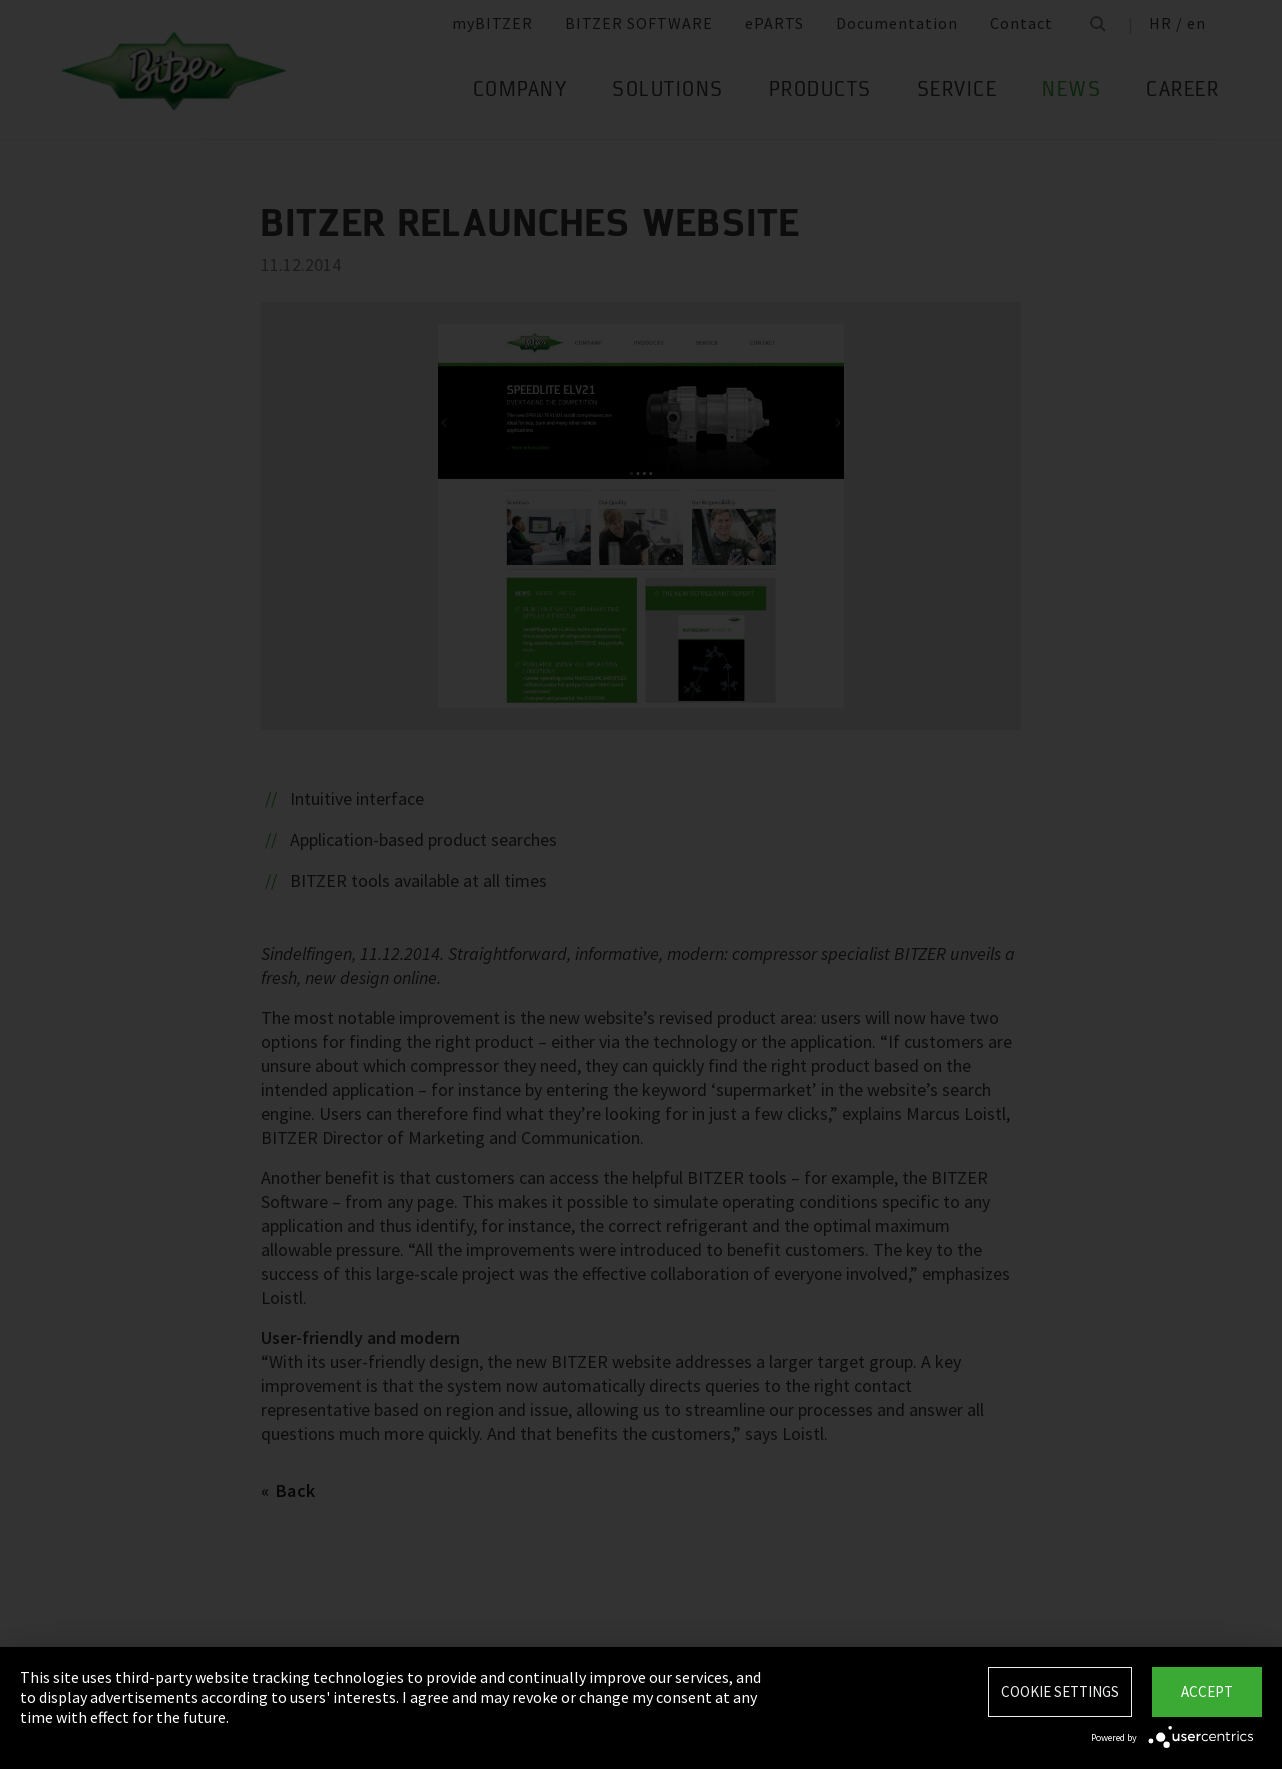 This screenshot has height=1769, width=1282. What do you see at coordinates (1207, 1691) in the screenshot?
I see `Accept` at bounding box center [1207, 1691].